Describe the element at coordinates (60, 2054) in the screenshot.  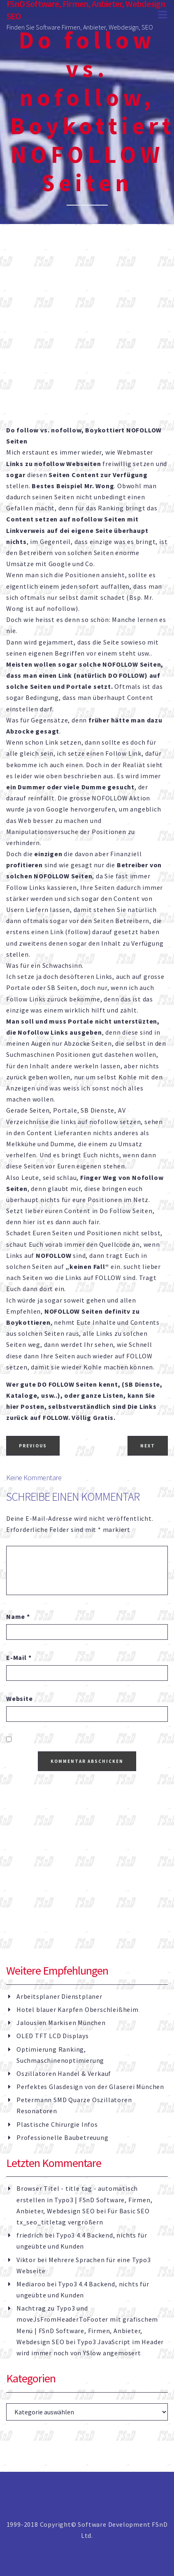
I see `Optimierung Ranking, Suchmaschinenoptimierung` at that location.